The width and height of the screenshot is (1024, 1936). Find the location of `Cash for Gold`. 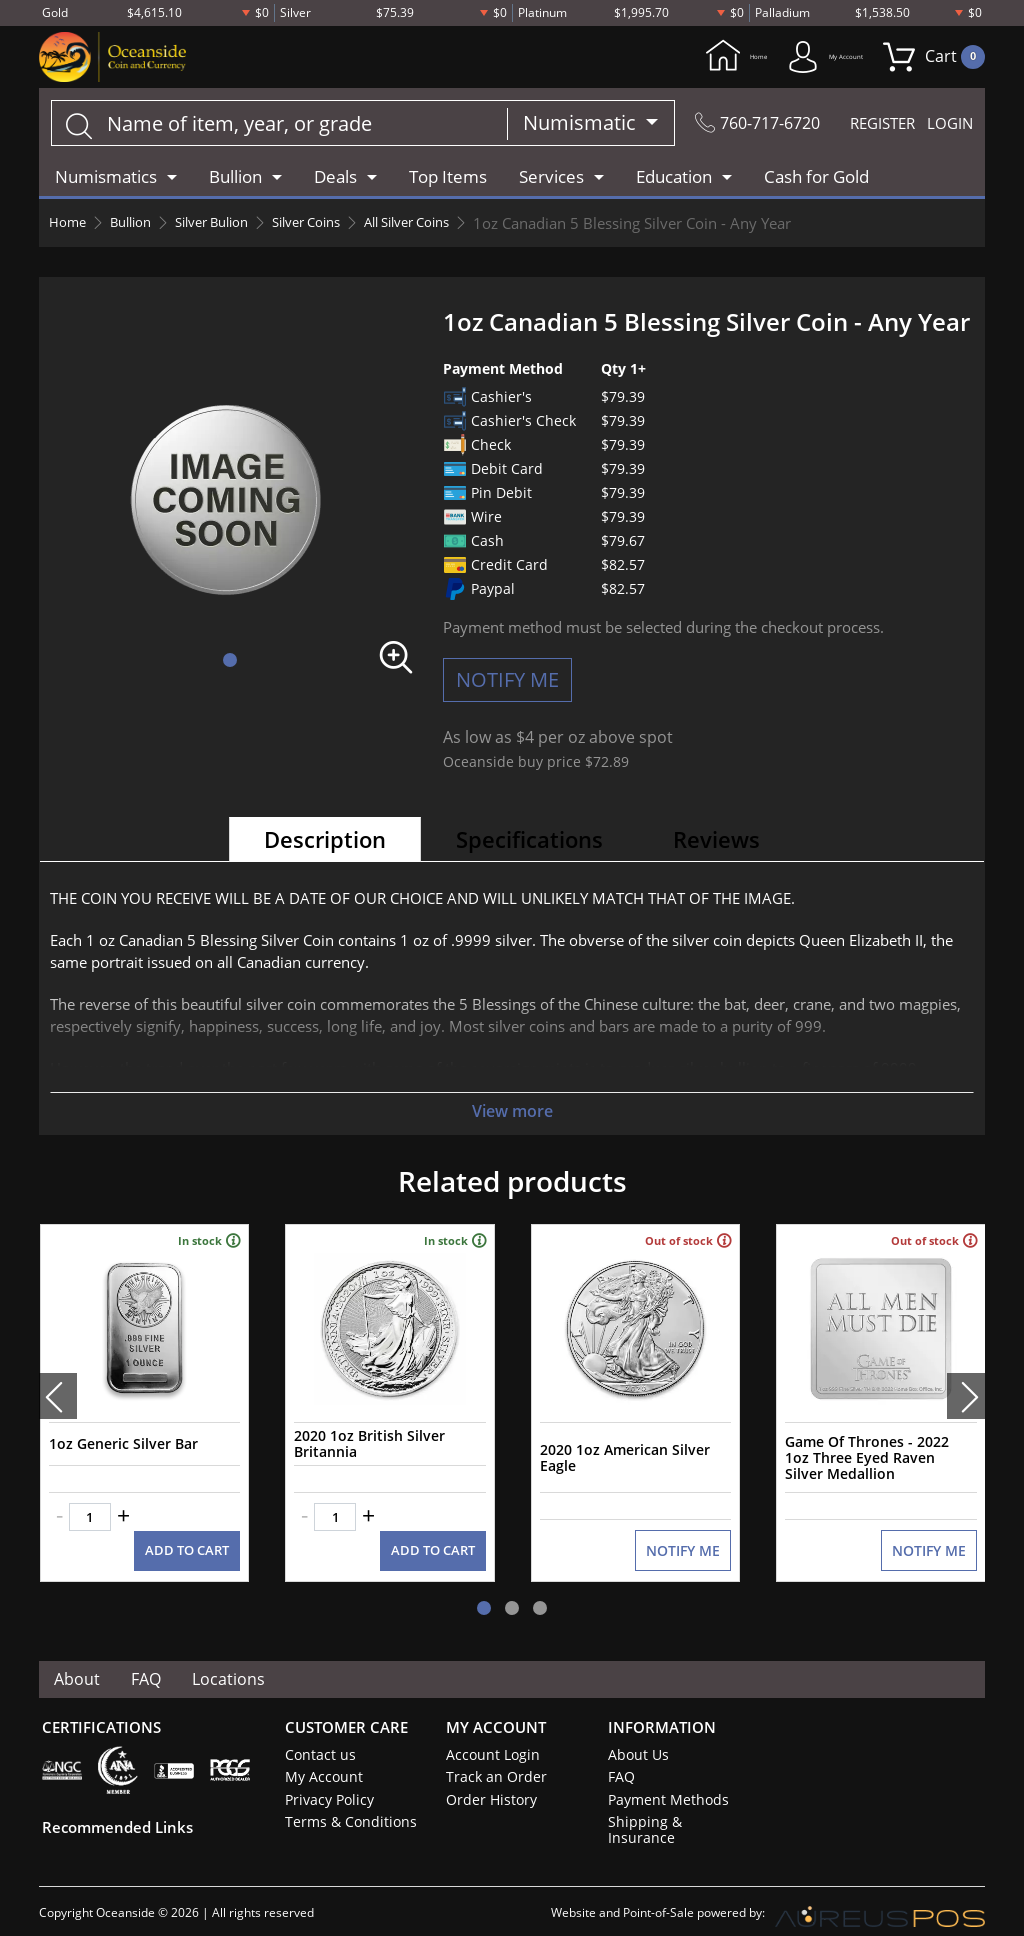

Cash for Gold is located at coordinates (816, 179).